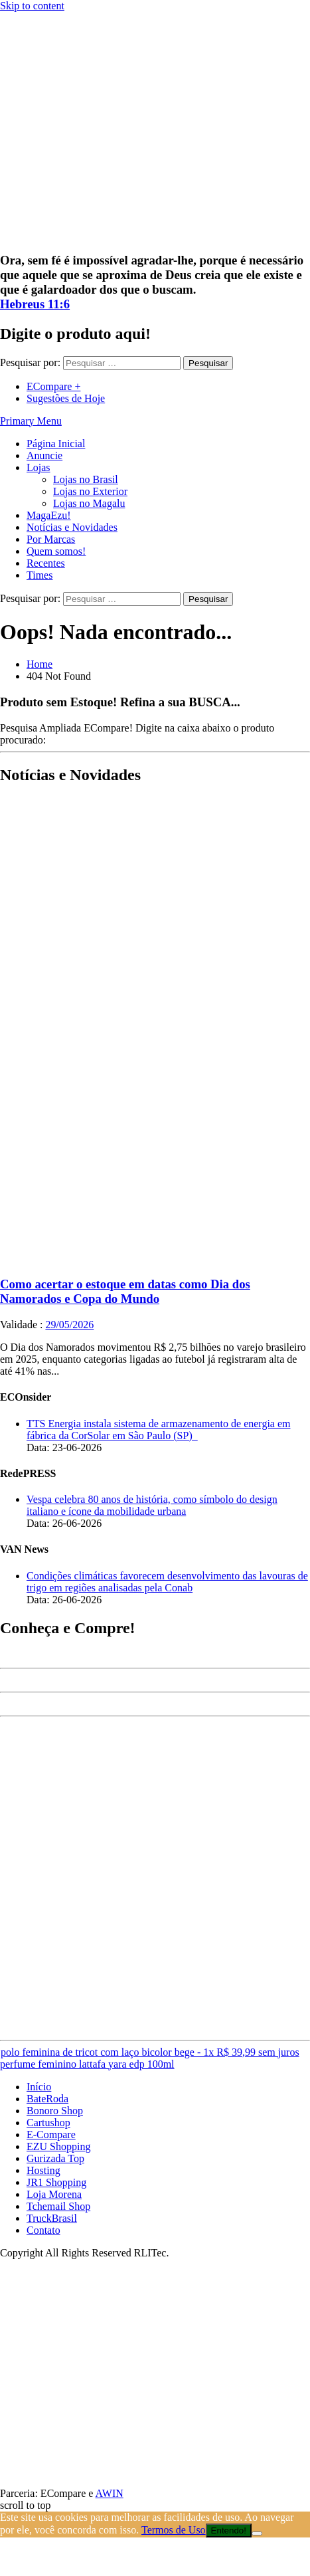 This screenshot has width=310, height=2576. I want to click on AWIN, so click(109, 2493).